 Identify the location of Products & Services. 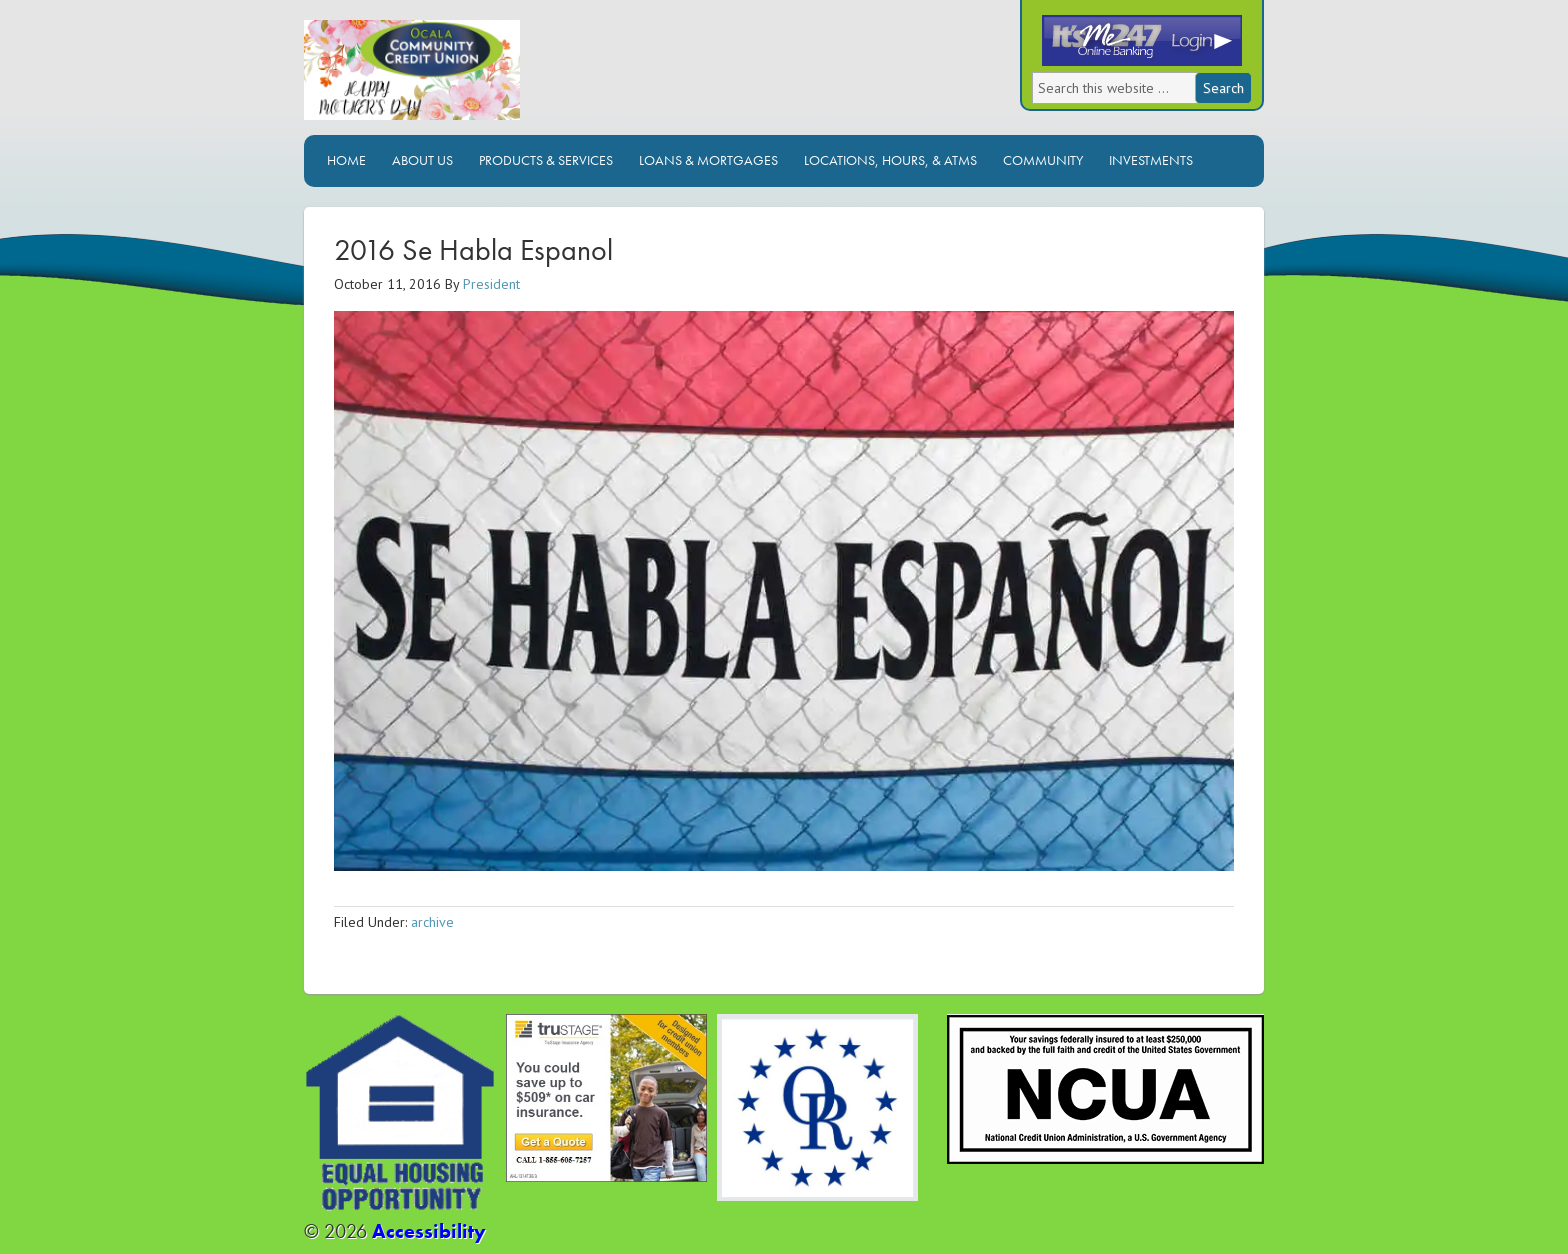
(546, 160).